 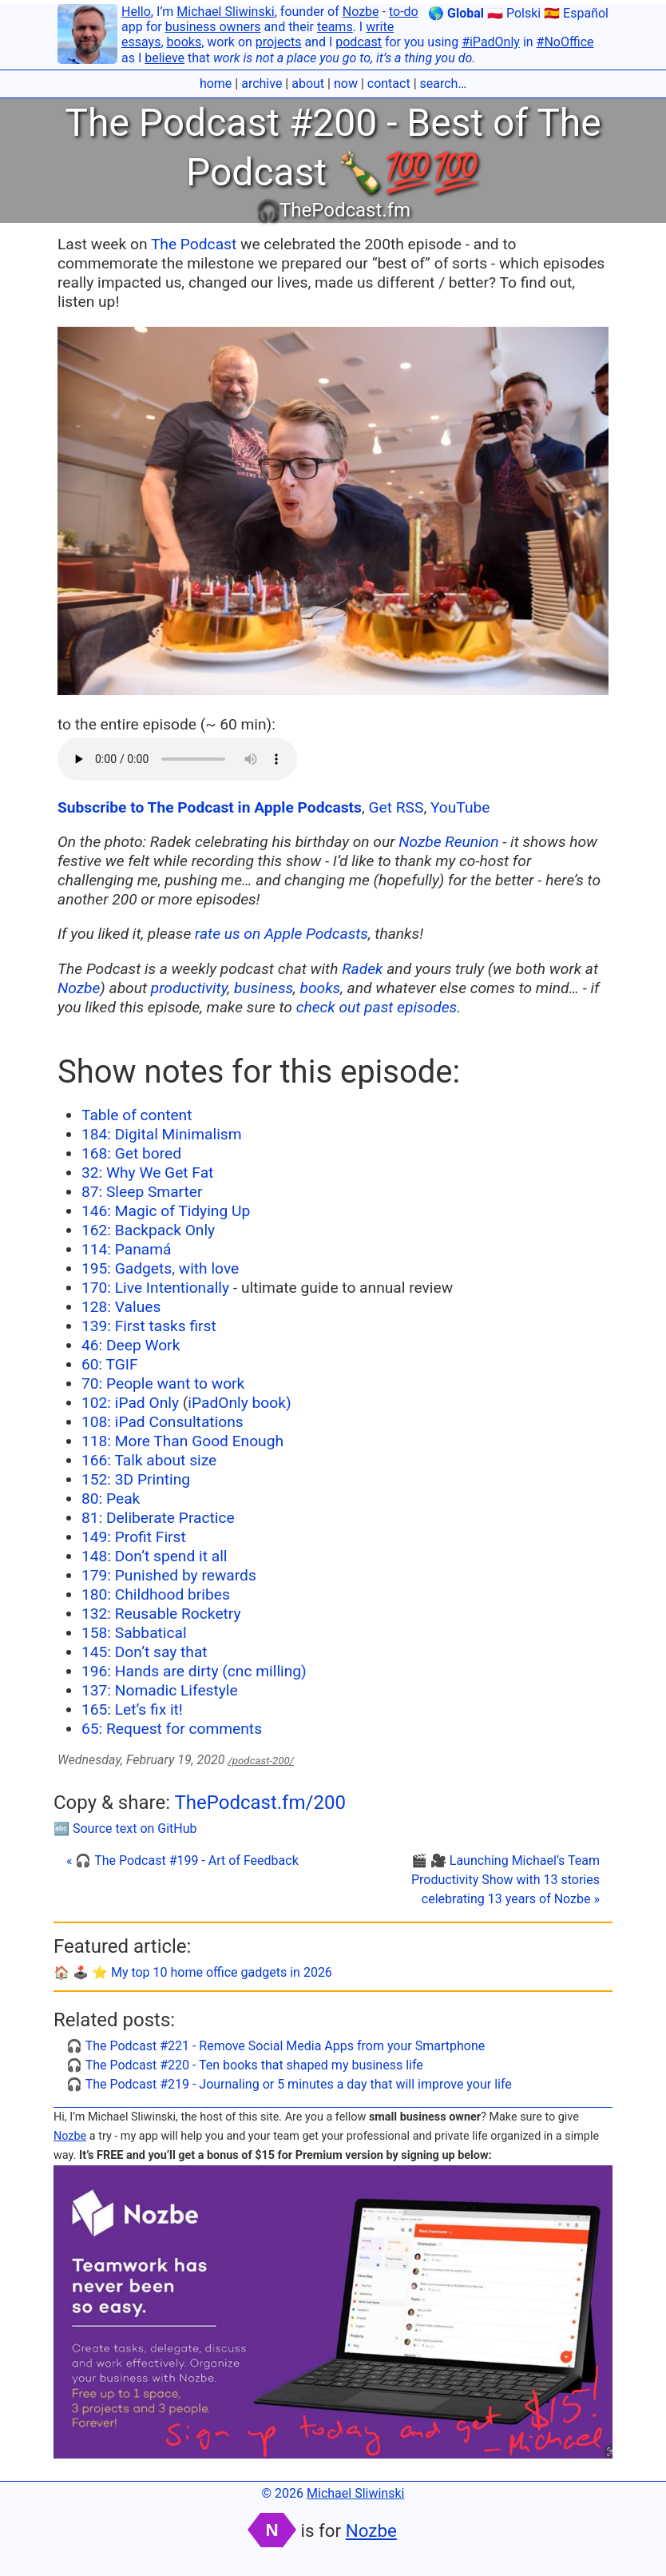 I want to click on about, so click(x=307, y=83).